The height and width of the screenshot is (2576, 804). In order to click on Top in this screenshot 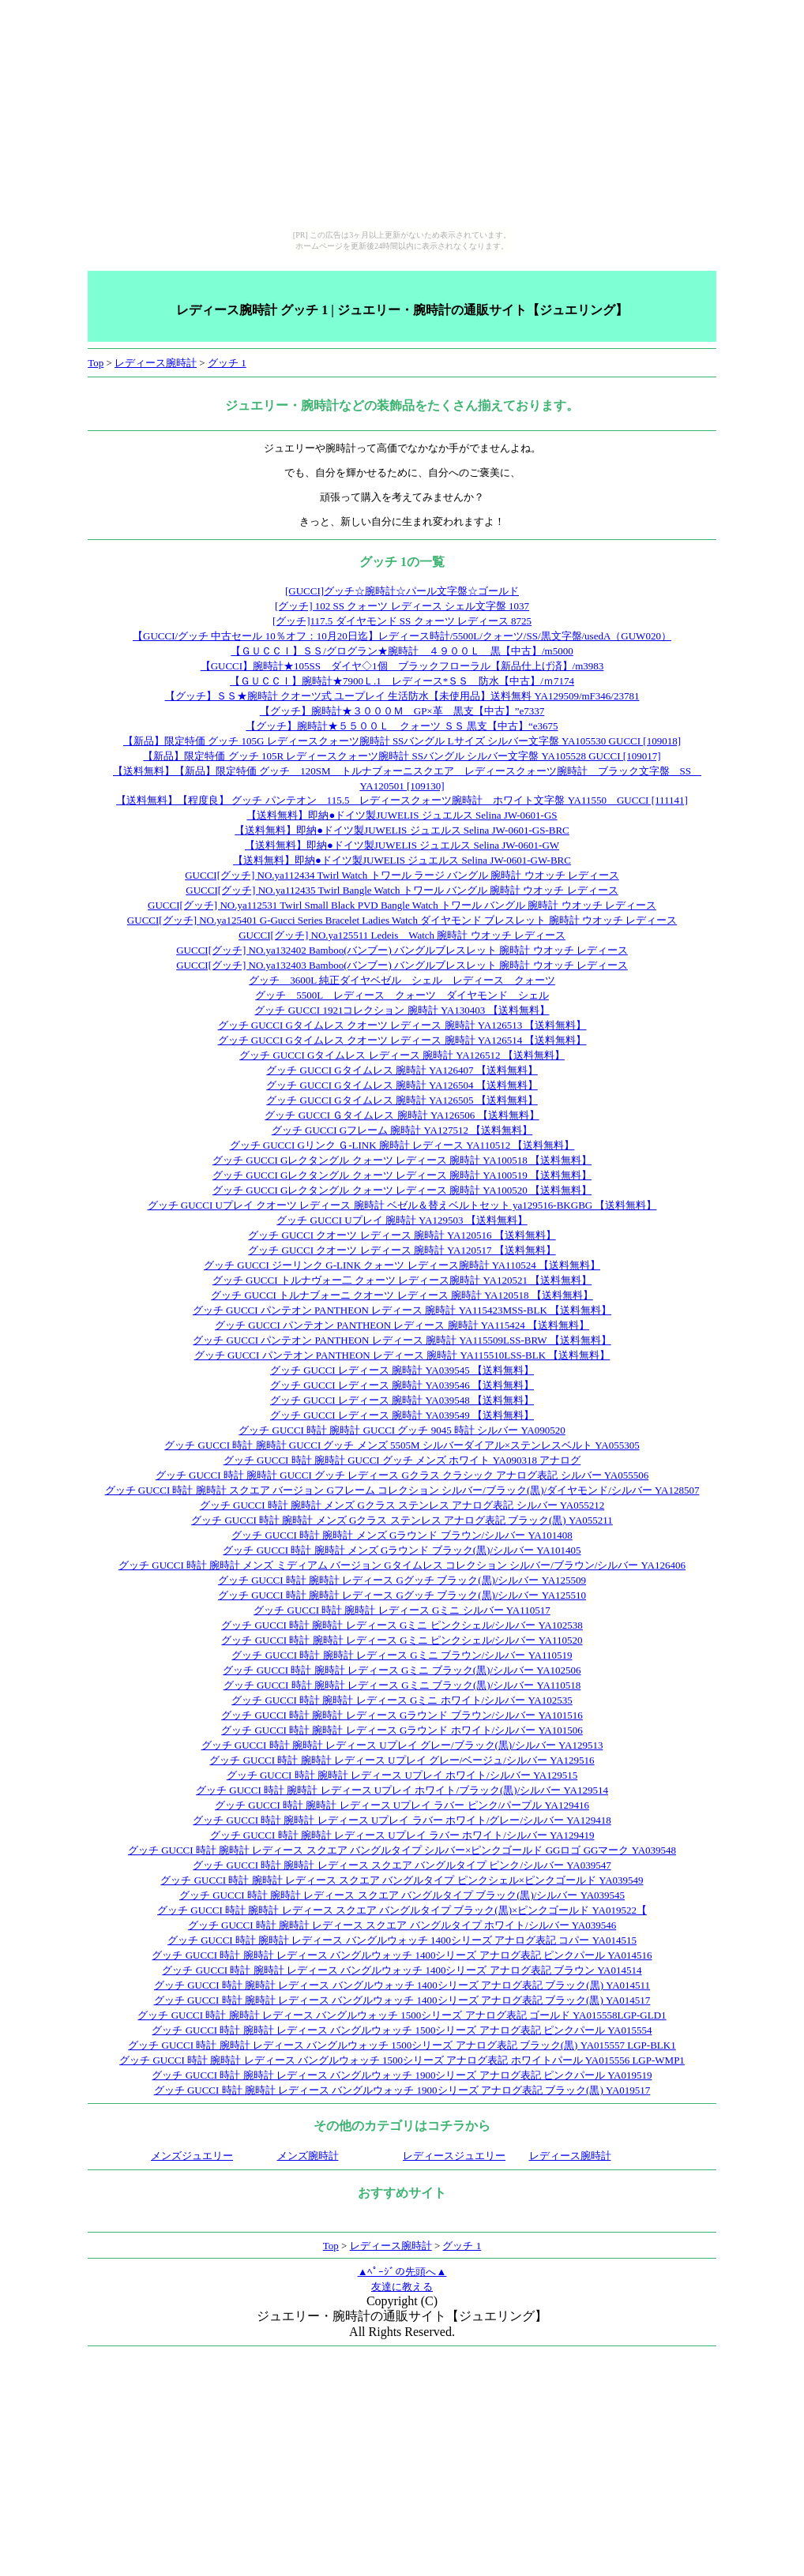, I will do `click(95, 363)`.